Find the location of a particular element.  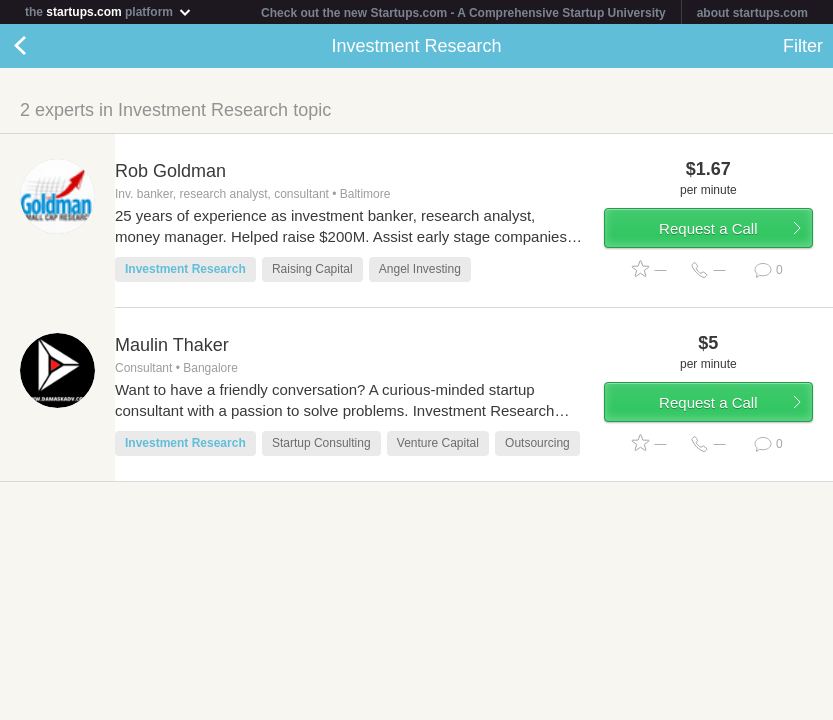

Request a Call is located at coordinates (708, 228).